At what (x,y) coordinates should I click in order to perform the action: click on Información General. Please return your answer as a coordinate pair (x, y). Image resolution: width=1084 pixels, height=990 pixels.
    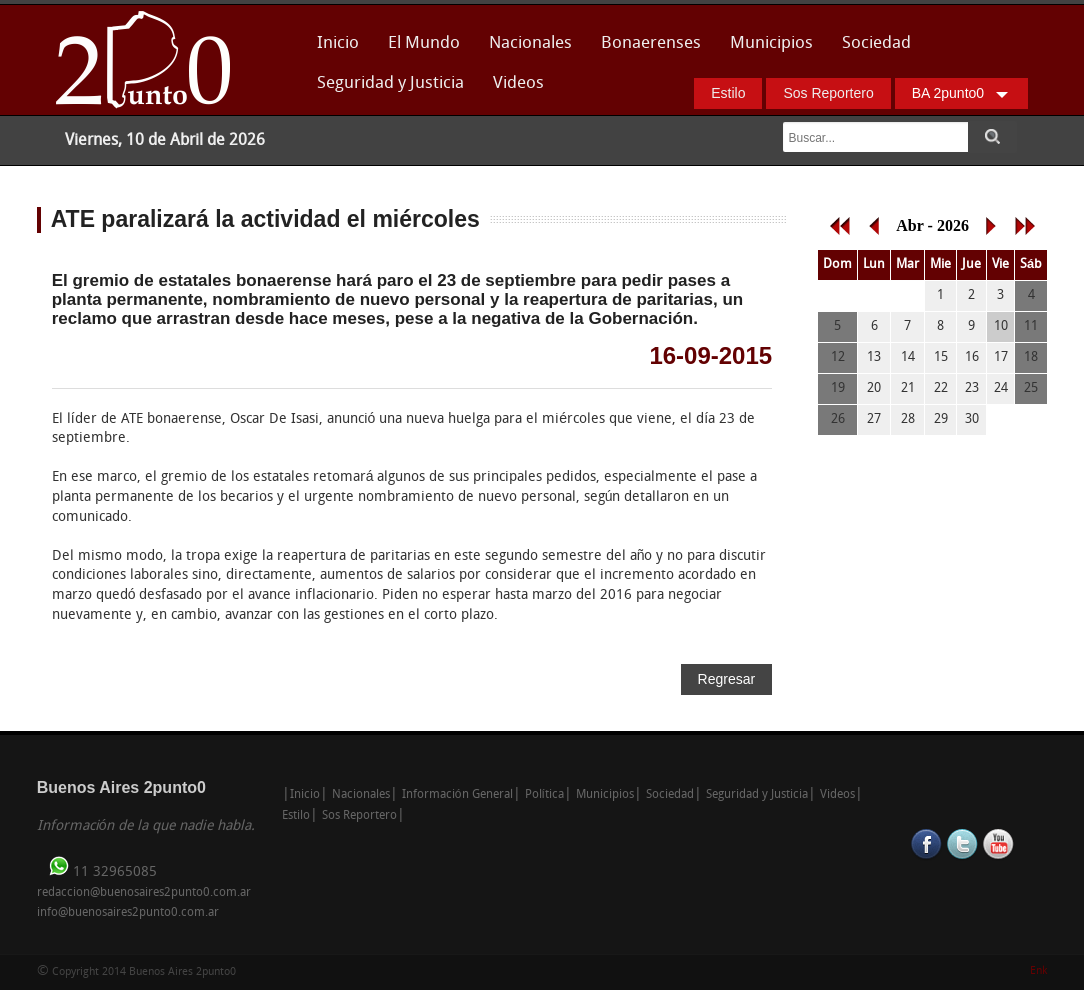
    Looking at the image, I should click on (457, 795).